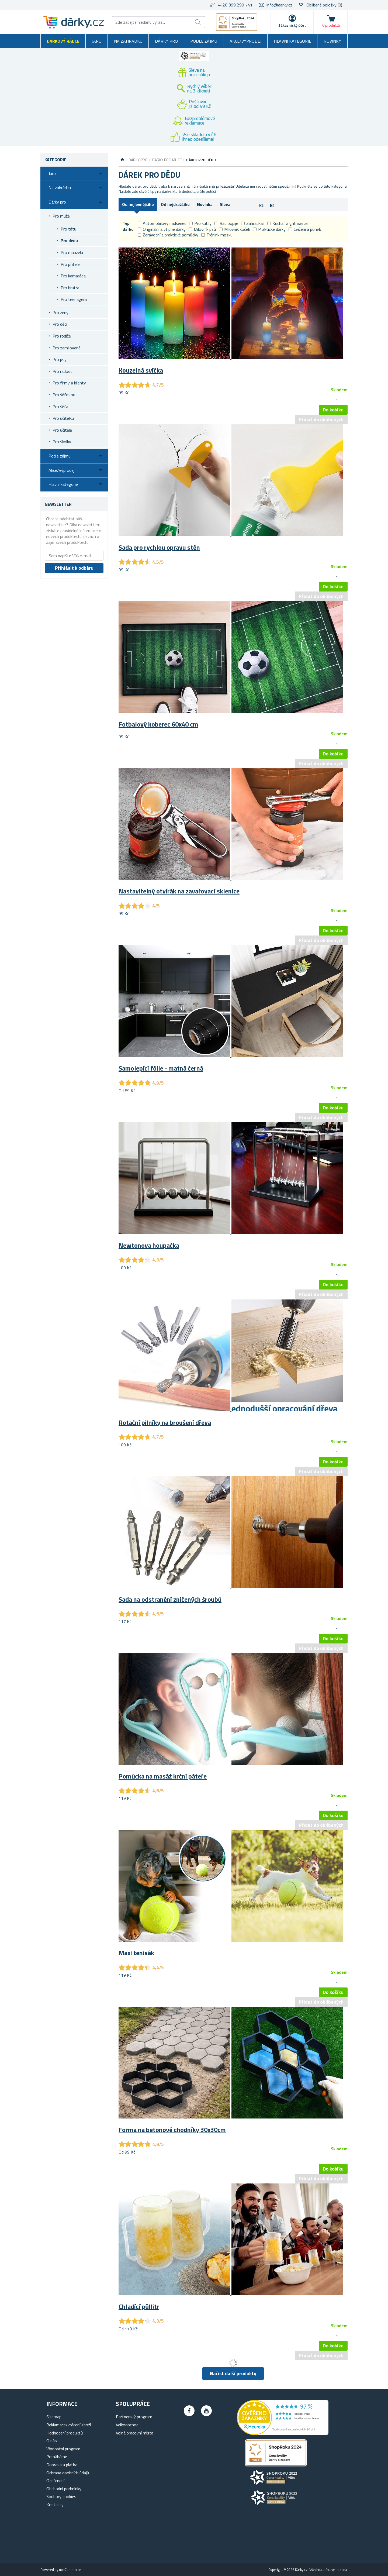 The height and width of the screenshot is (2576, 388). I want to click on Hodnocení produktů, so click(64, 2433).